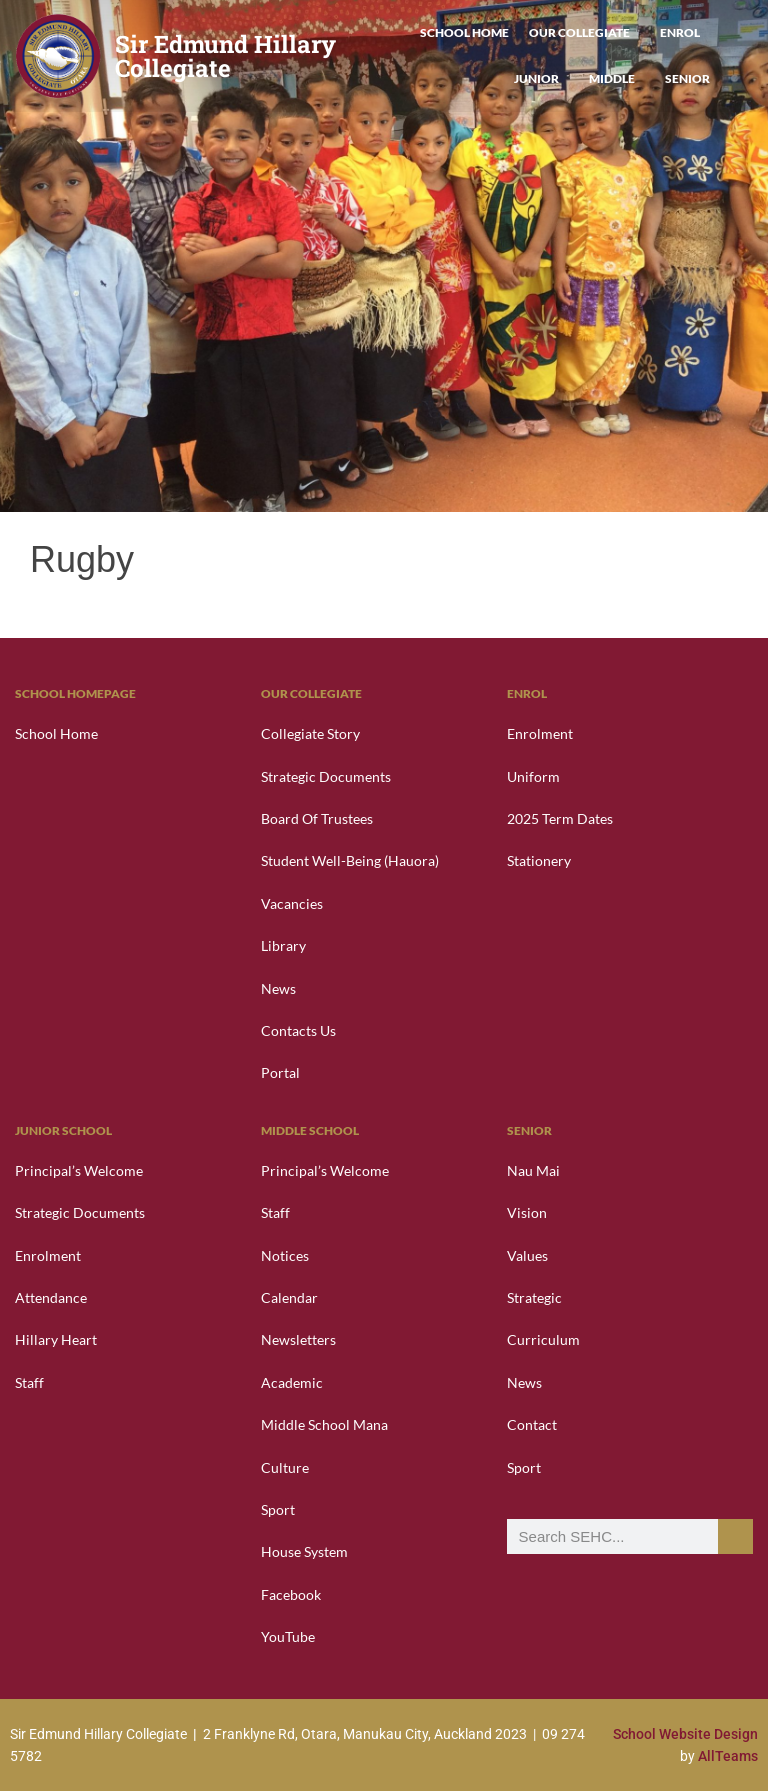 This screenshot has height=1791, width=768. I want to click on Uniform, so click(533, 776).